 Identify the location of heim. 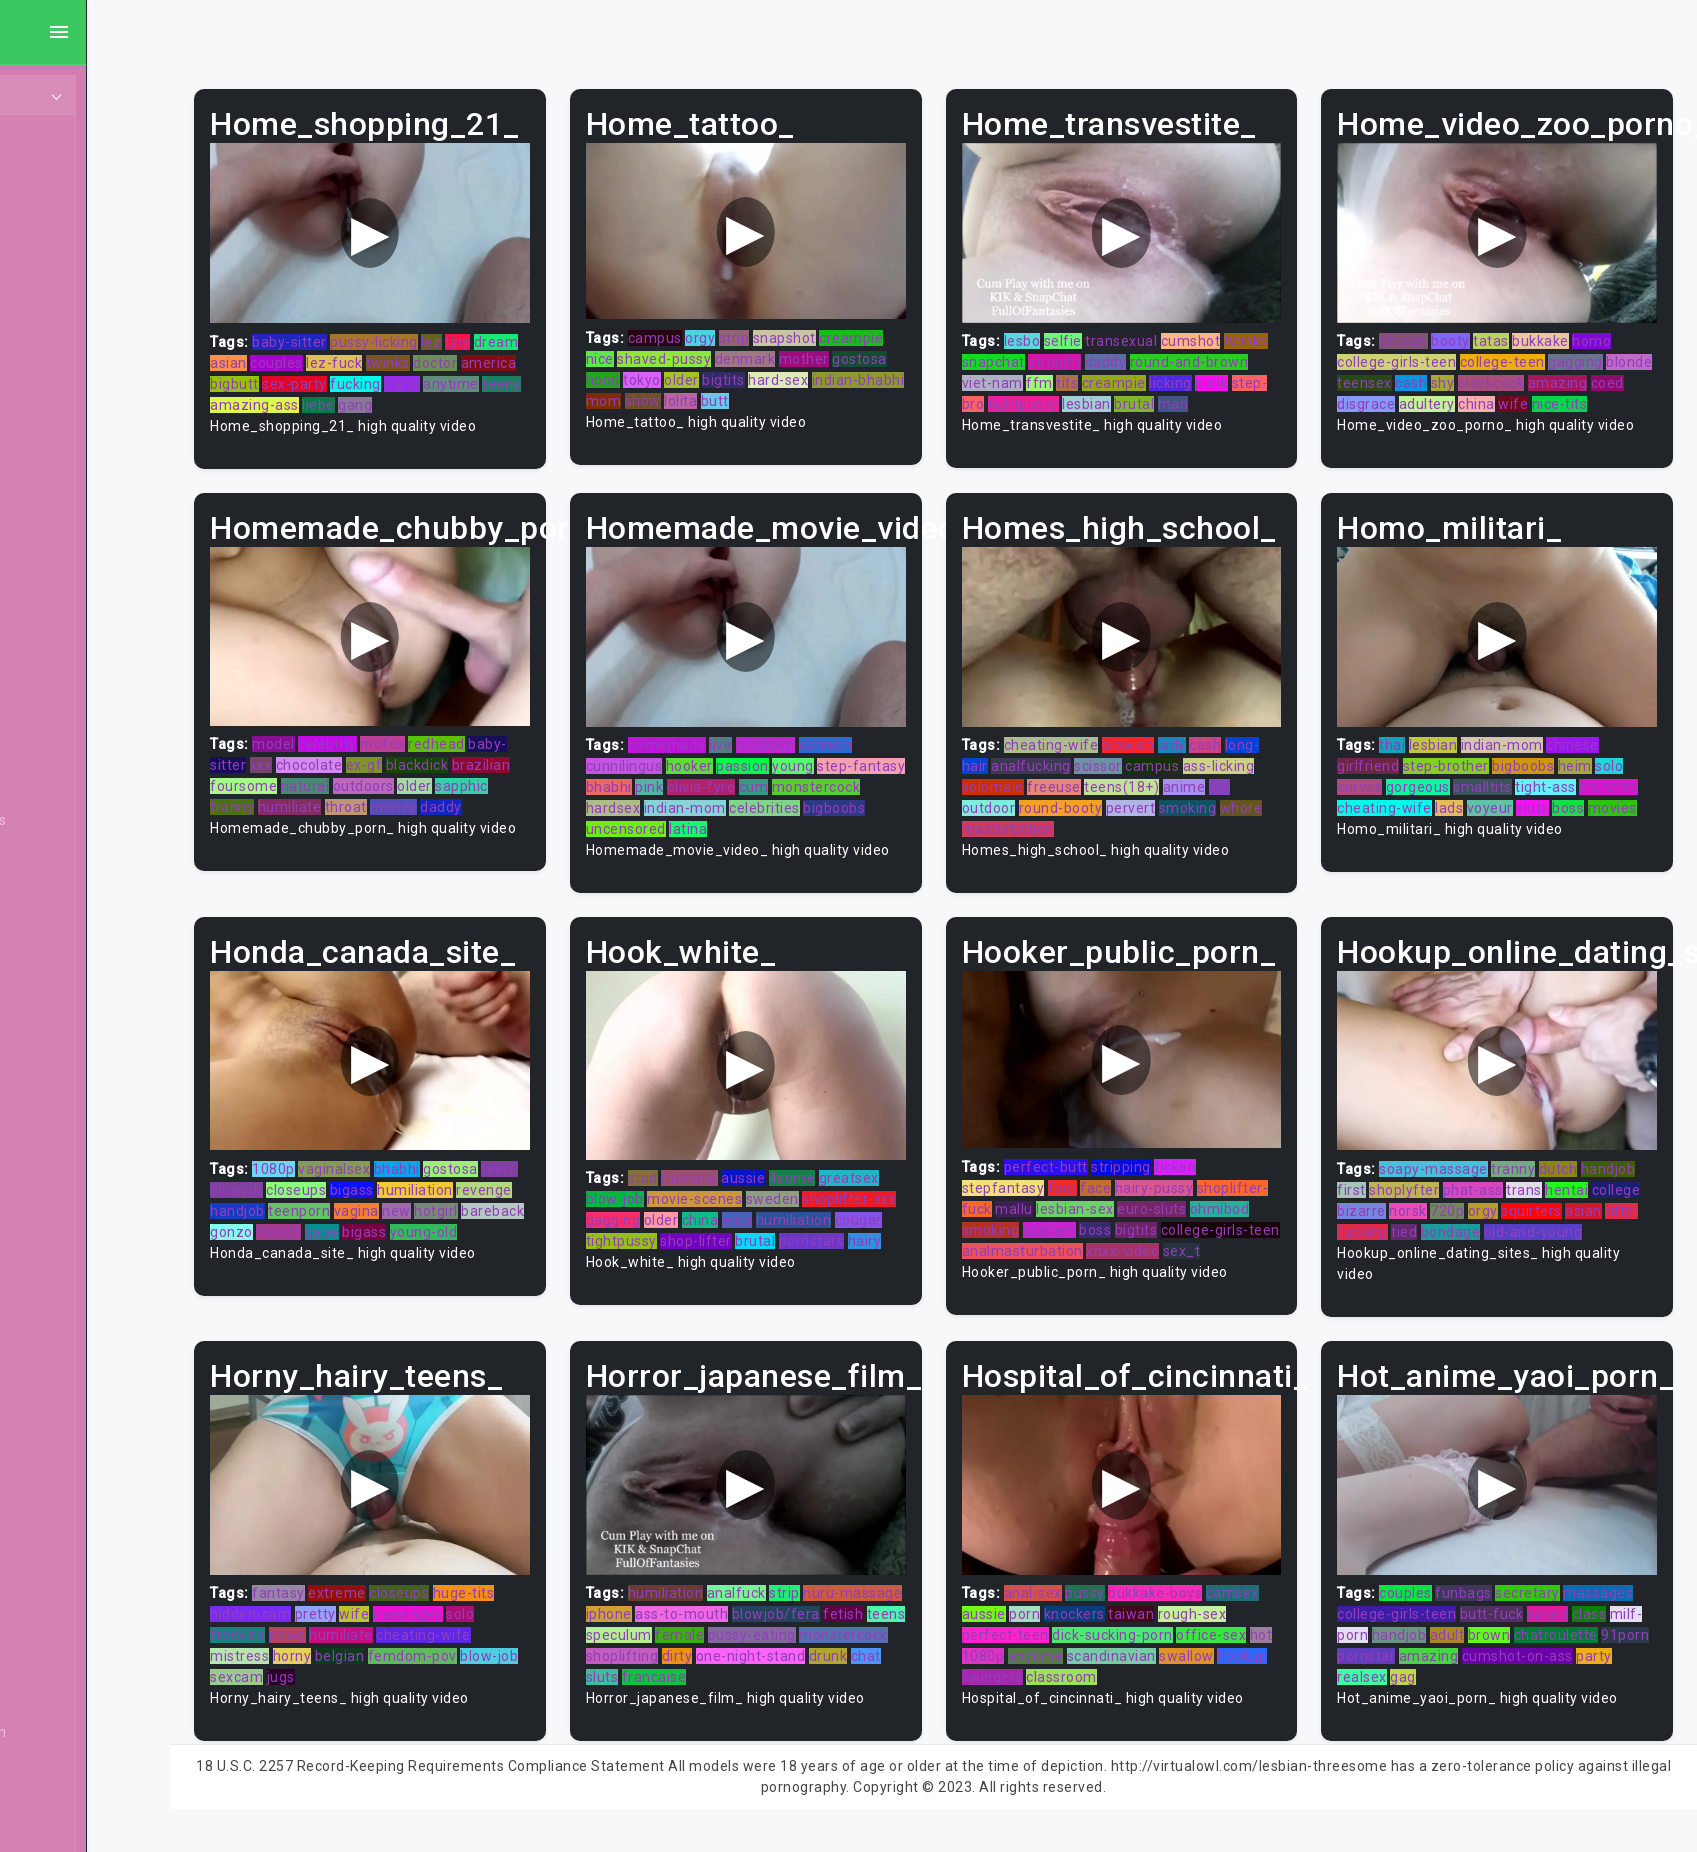
(1597, 761).